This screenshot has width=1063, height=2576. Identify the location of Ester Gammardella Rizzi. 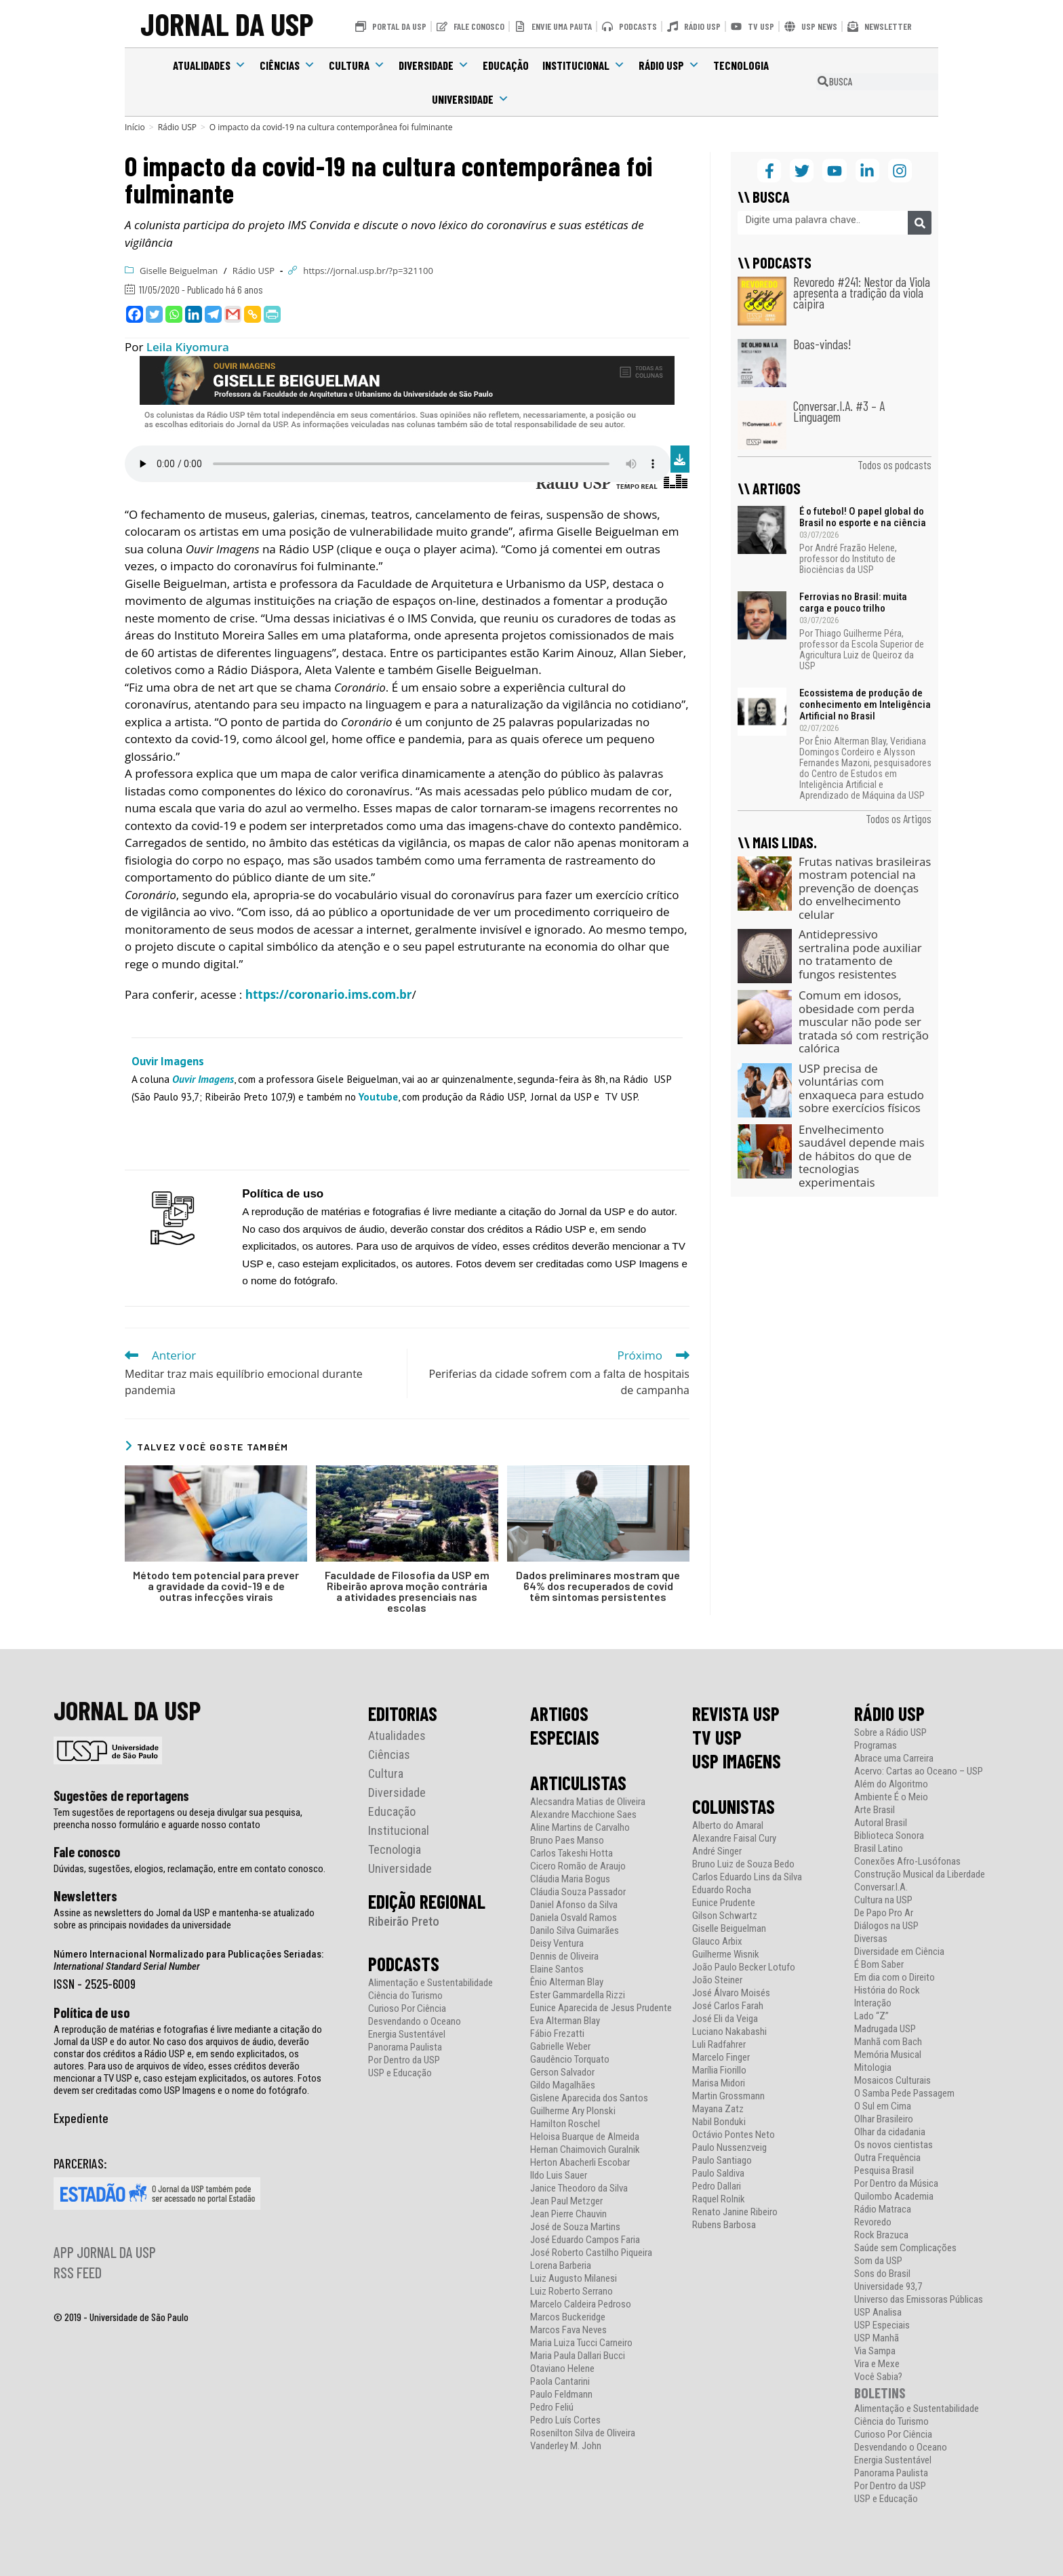
(577, 1995).